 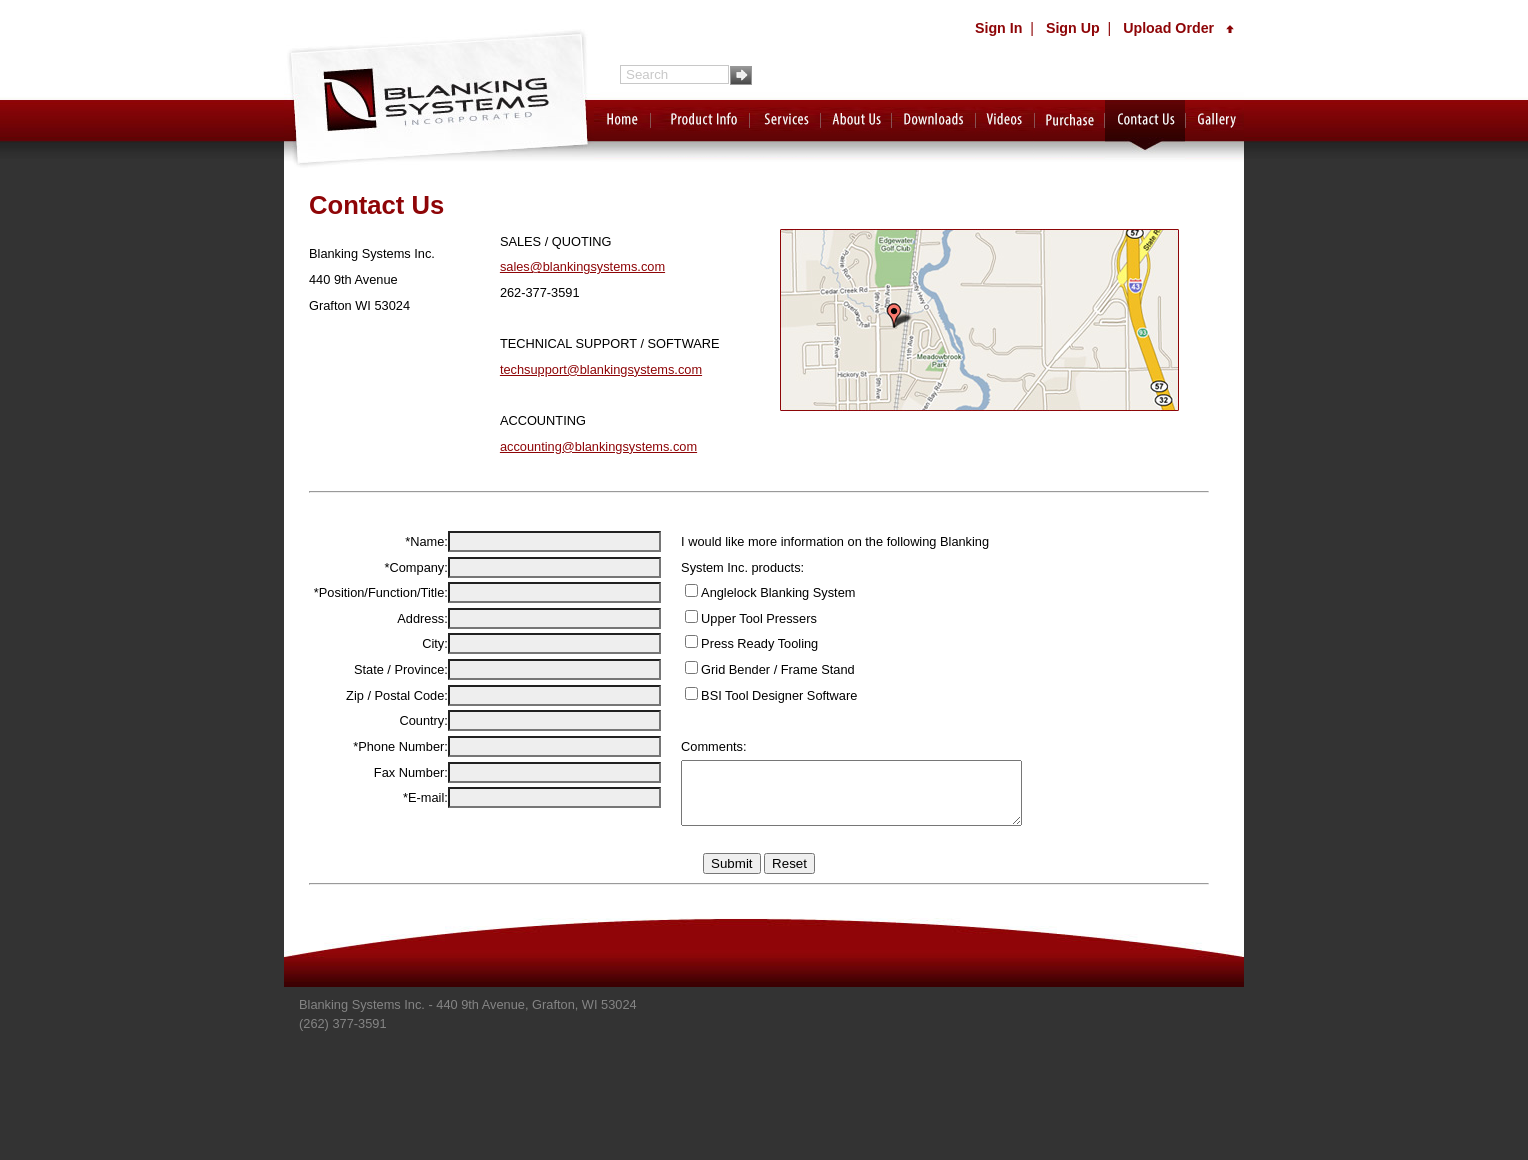 I want to click on Grid Bender / Frame Stand, so click(x=753, y=669).